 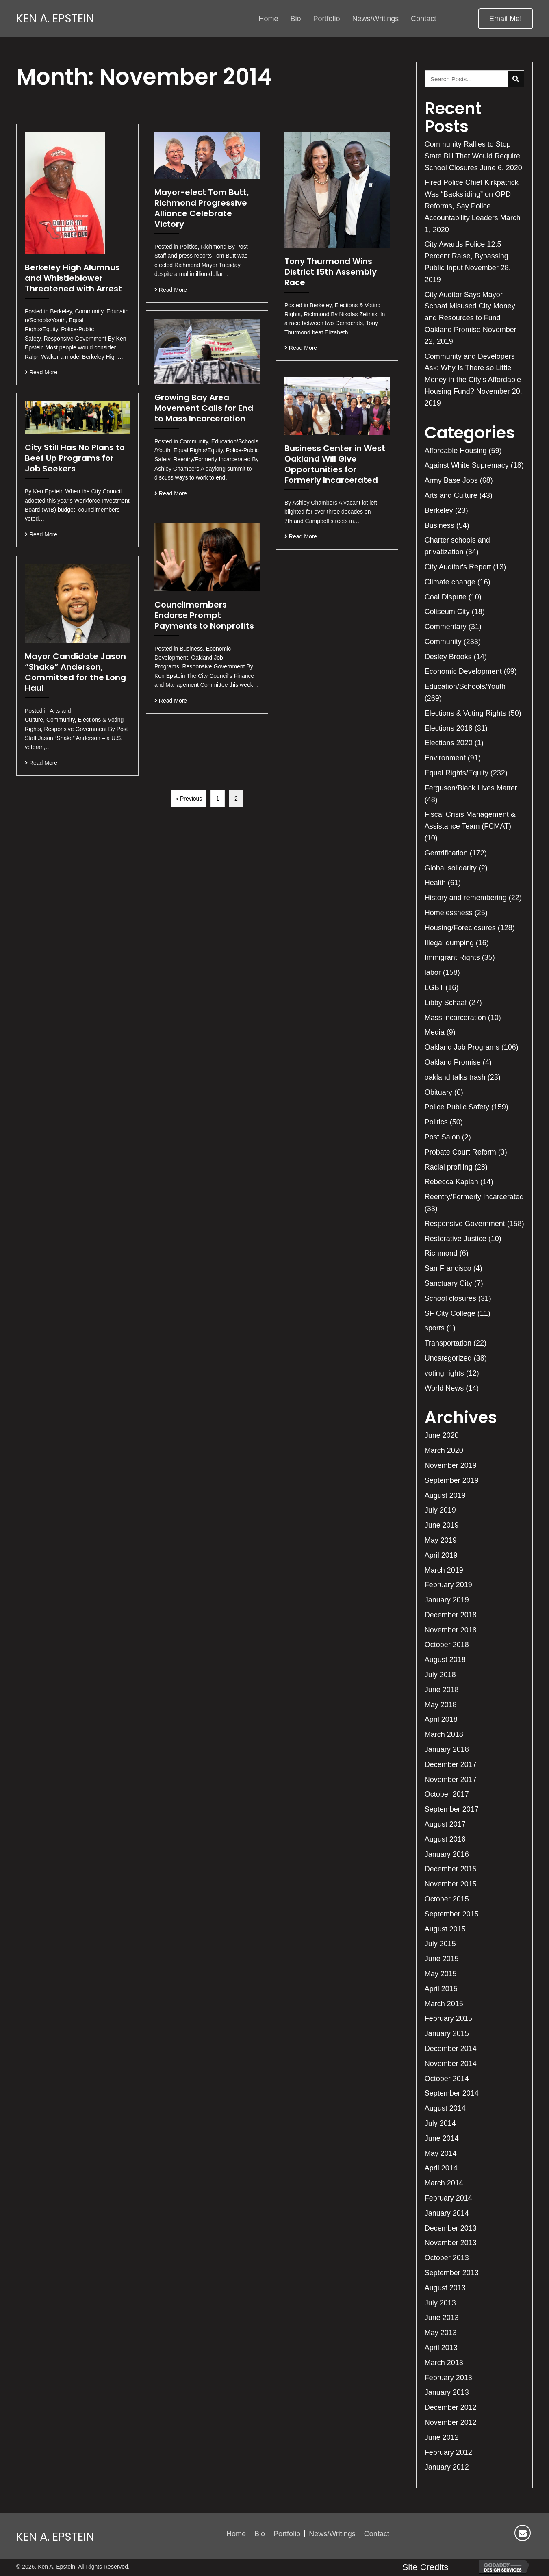 What do you see at coordinates (452, 1480) in the screenshot?
I see `September 2019` at bounding box center [452, 1480].